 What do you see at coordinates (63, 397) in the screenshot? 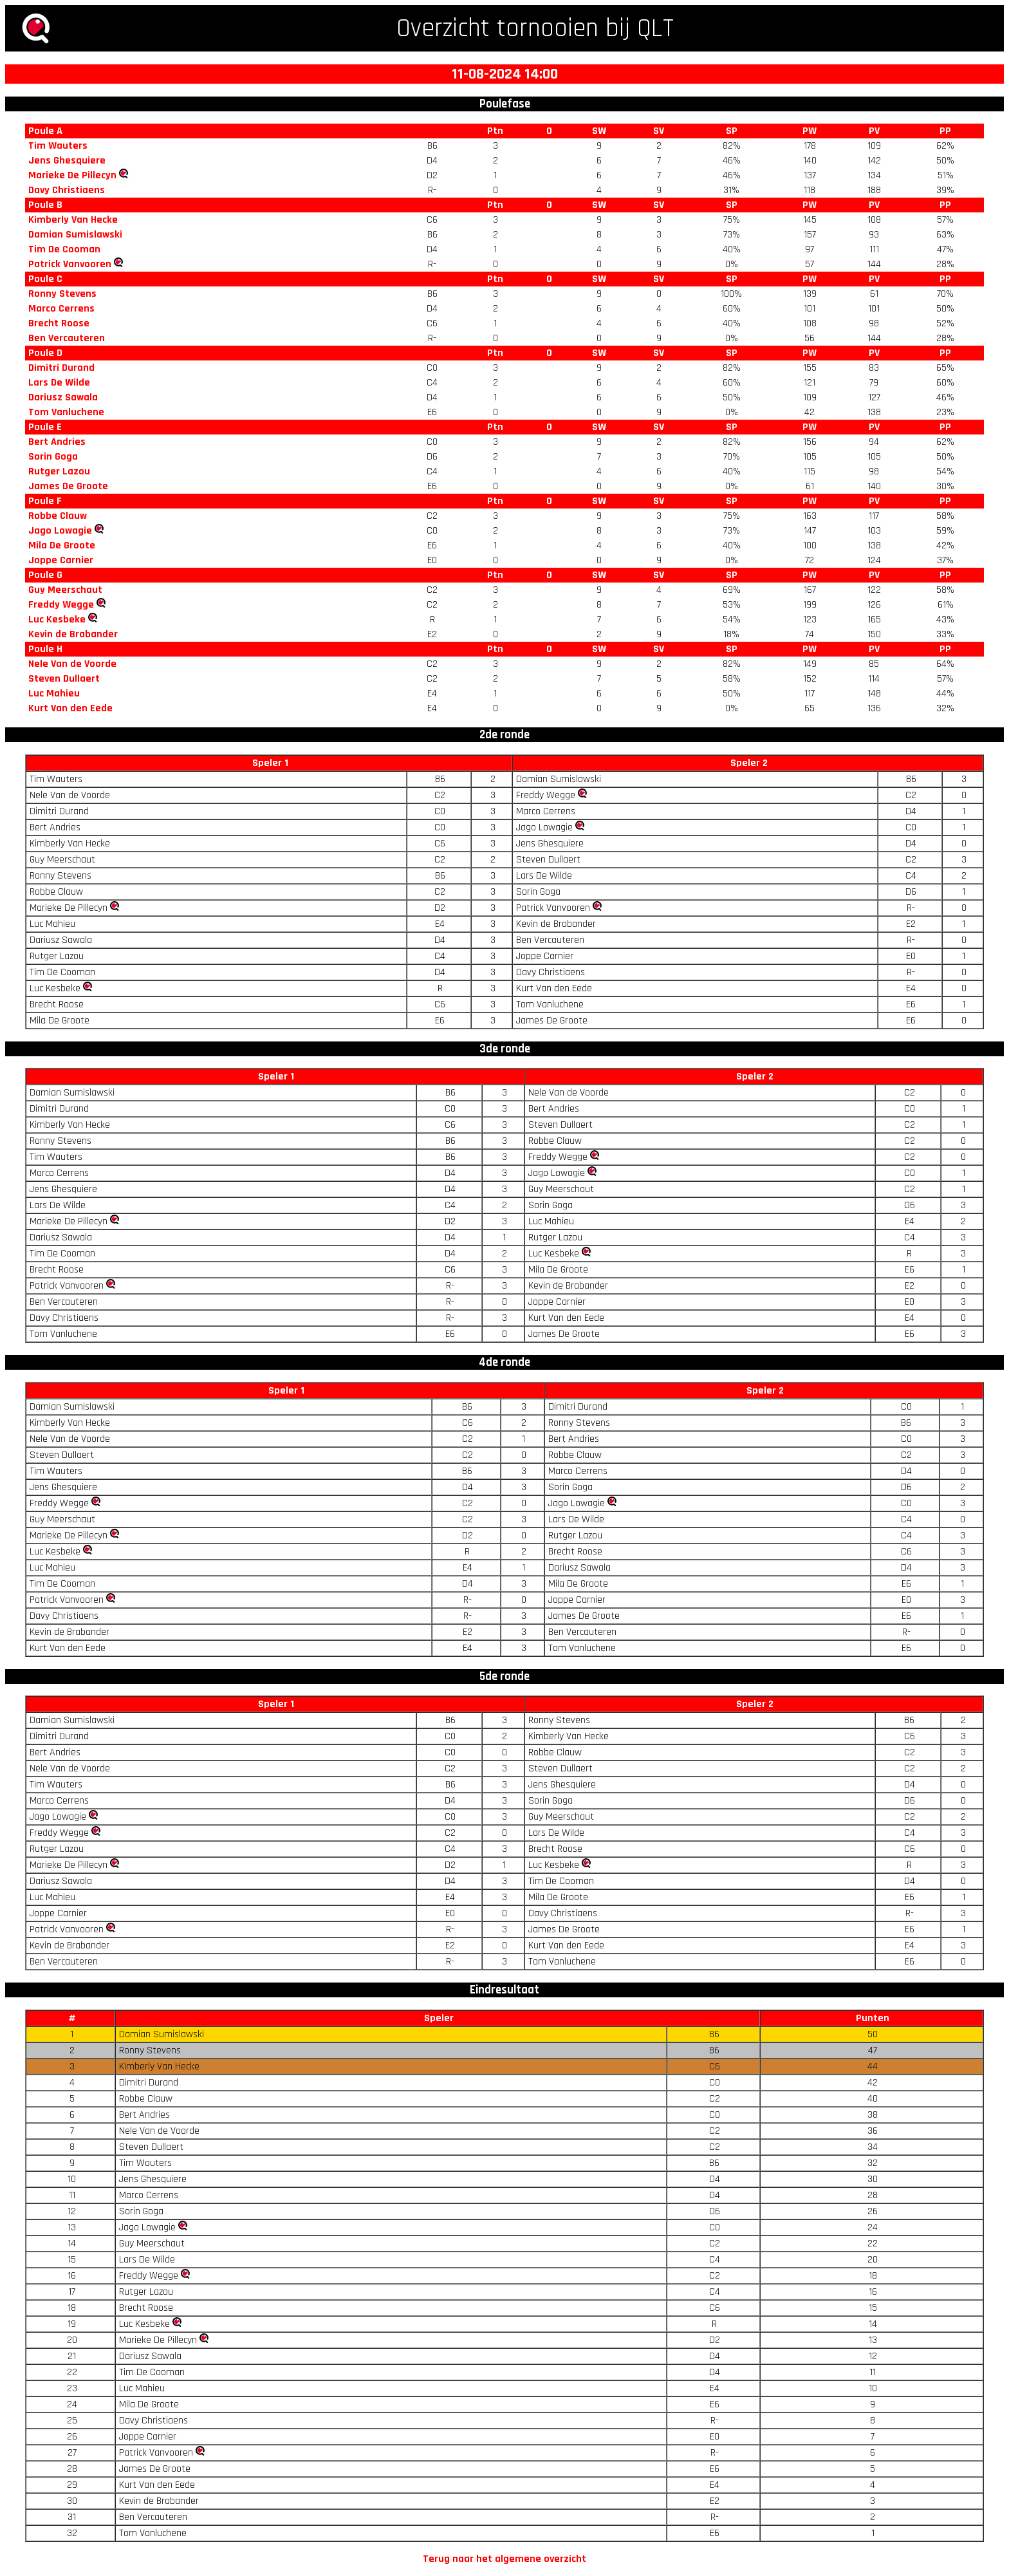
I see `Dariusz Sawala` at bounding box center [63, 397].